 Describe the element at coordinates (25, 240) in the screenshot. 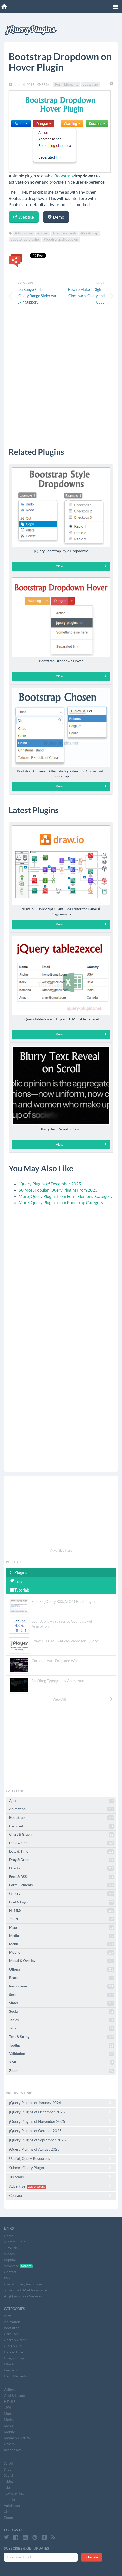

I see `#bootstrap plugins` at that location.